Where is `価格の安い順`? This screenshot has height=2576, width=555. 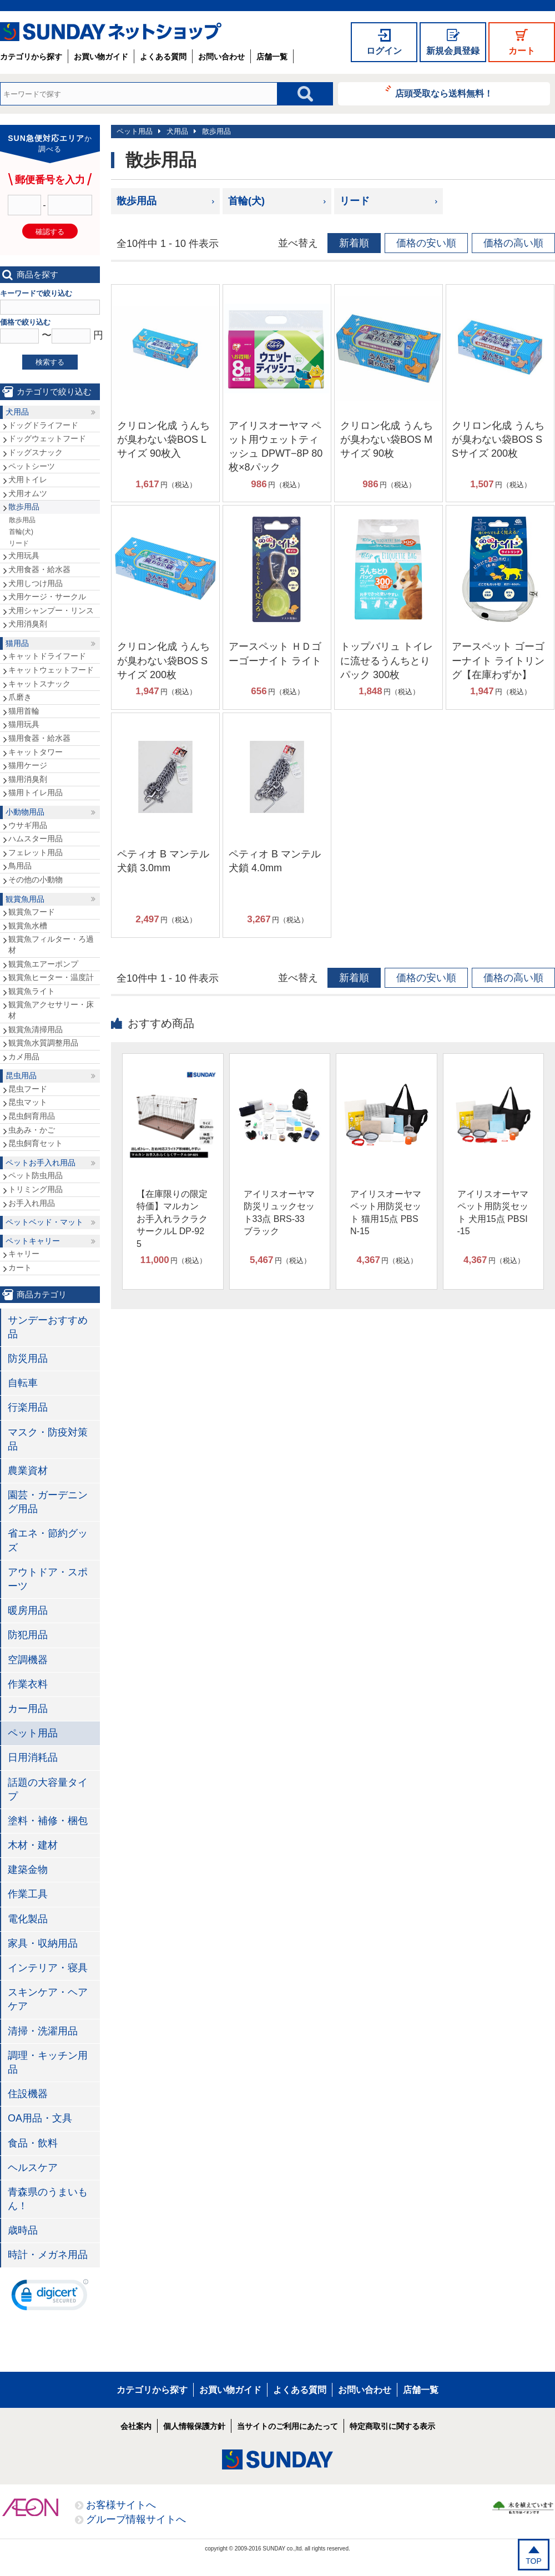
価格の安い順 is located at coordinates (426, 243).